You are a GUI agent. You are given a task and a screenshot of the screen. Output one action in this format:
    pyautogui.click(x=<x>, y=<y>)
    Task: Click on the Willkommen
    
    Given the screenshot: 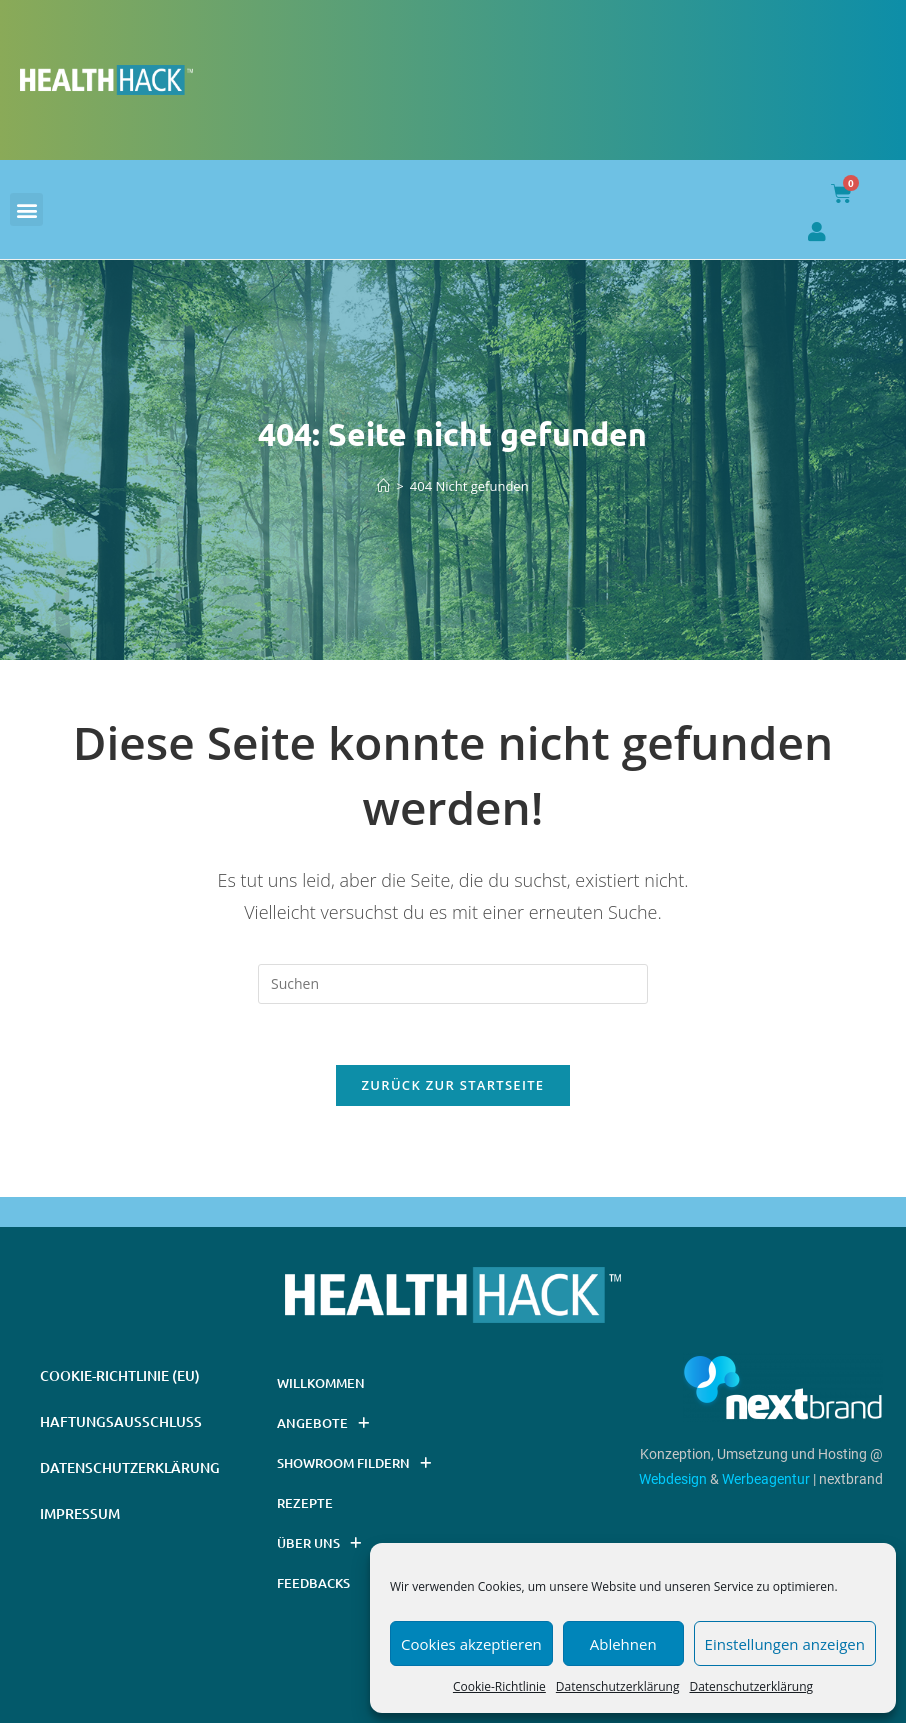 What is the action you would take?
    pyautogui.click(x=321, y=1383)
    